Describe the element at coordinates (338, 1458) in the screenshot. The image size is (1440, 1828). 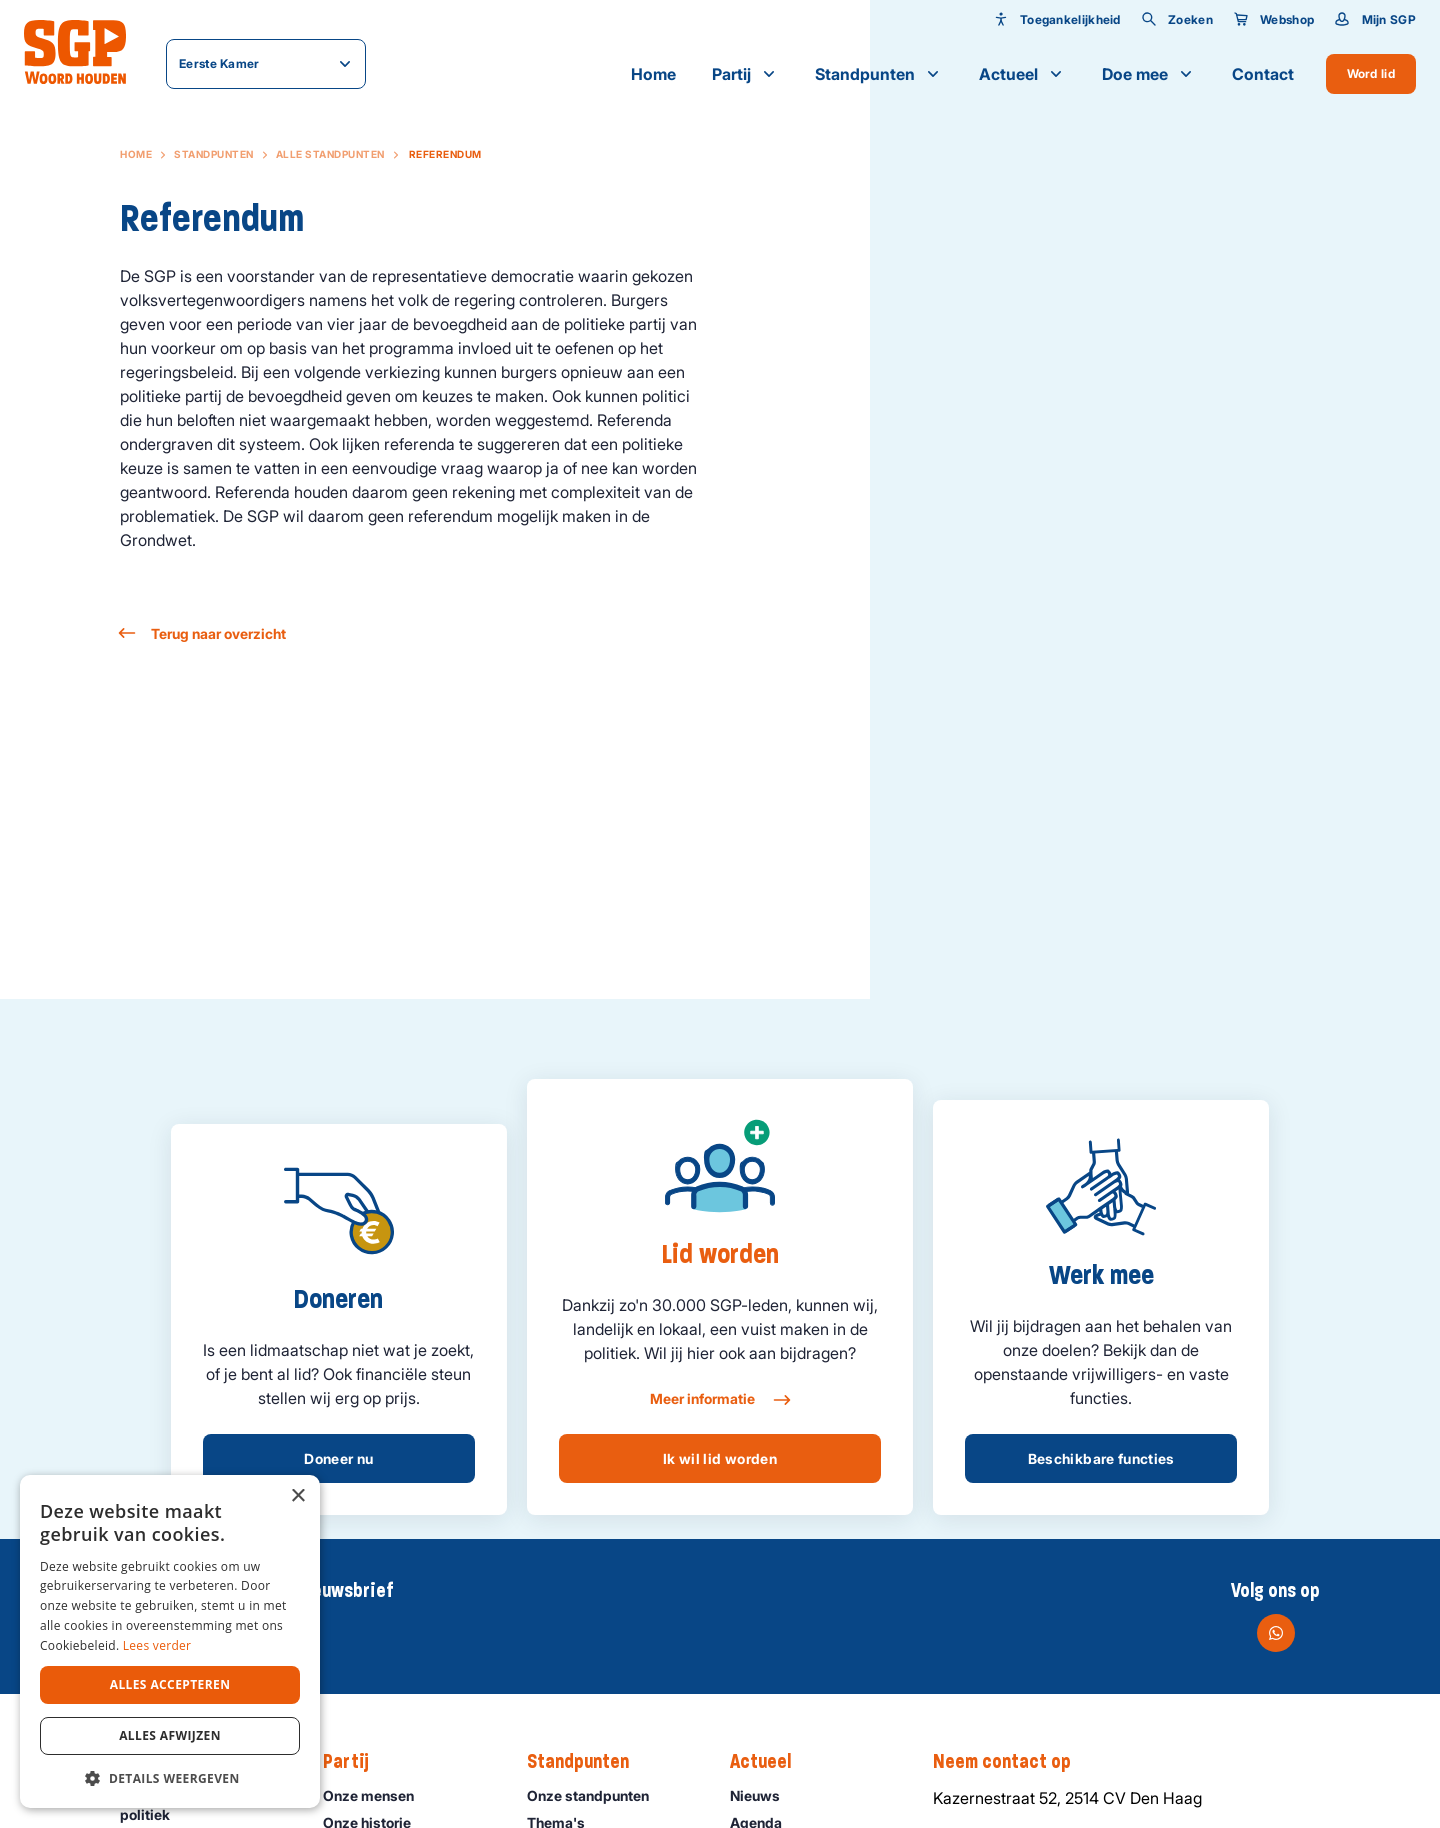
I see `Doneer nu` at that location.